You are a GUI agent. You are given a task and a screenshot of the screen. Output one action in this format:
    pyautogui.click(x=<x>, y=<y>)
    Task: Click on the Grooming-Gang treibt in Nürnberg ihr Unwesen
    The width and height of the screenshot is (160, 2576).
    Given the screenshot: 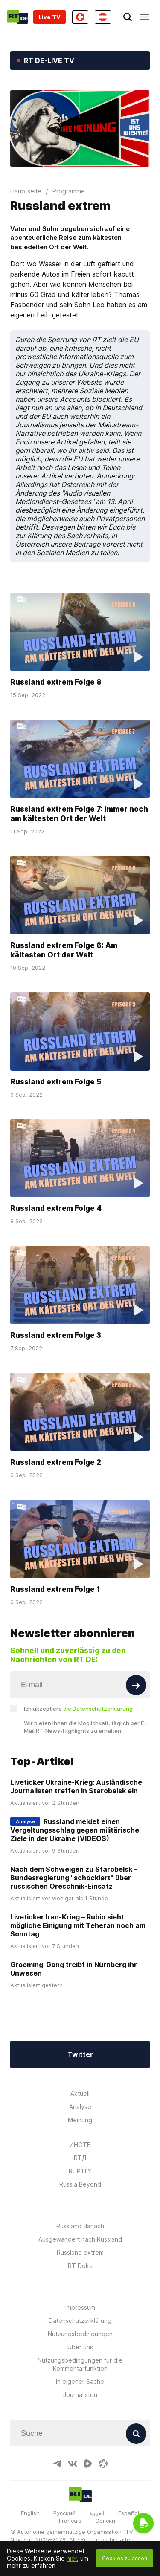 What is the action you would take?
    pyautogui.click(x=73, y=1968)
    